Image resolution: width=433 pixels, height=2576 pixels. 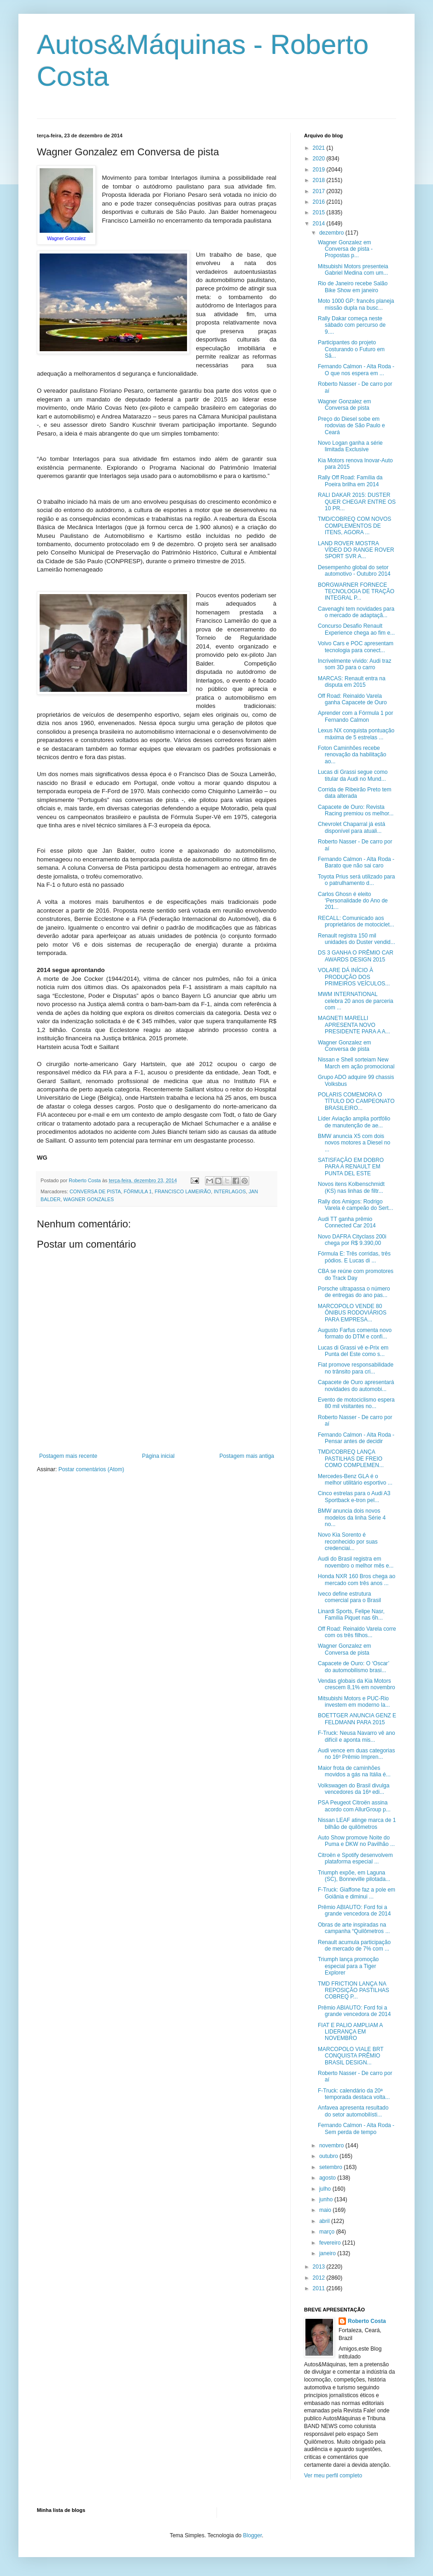 I want to click on Triumph expõe, em Laguna (SC), Bonneville pilotada..., so click(x=354, y=1875).